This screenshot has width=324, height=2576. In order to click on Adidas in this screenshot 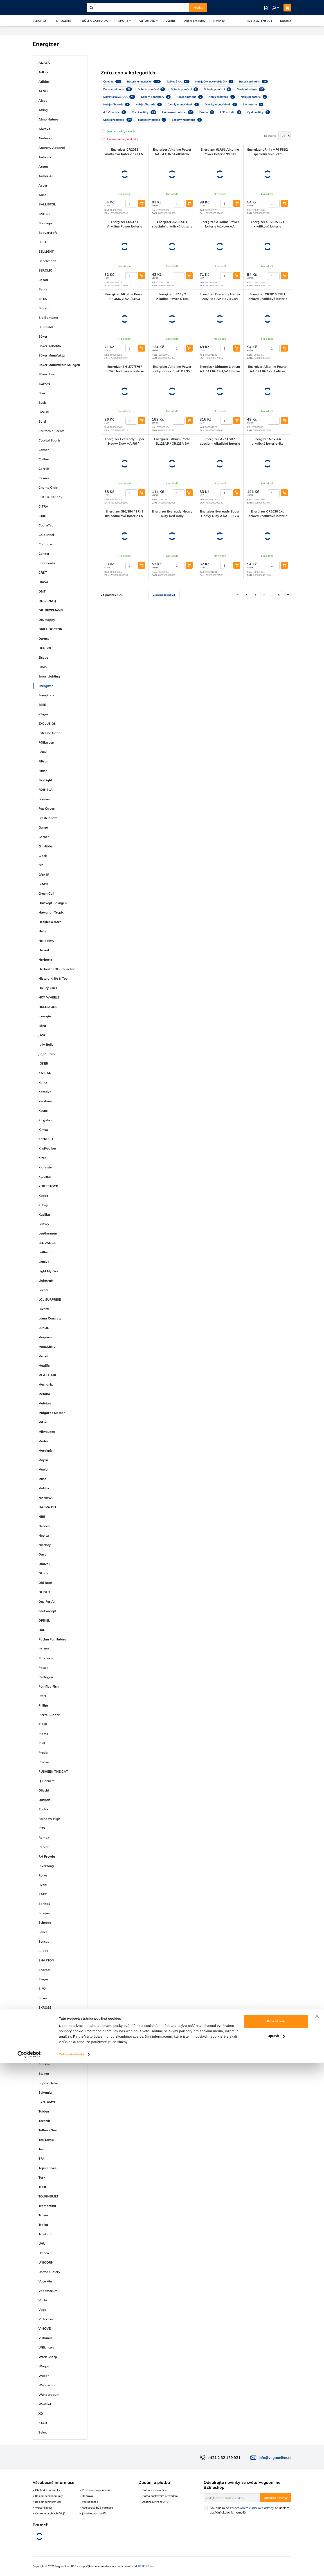, I will do `click(44, 82)`.